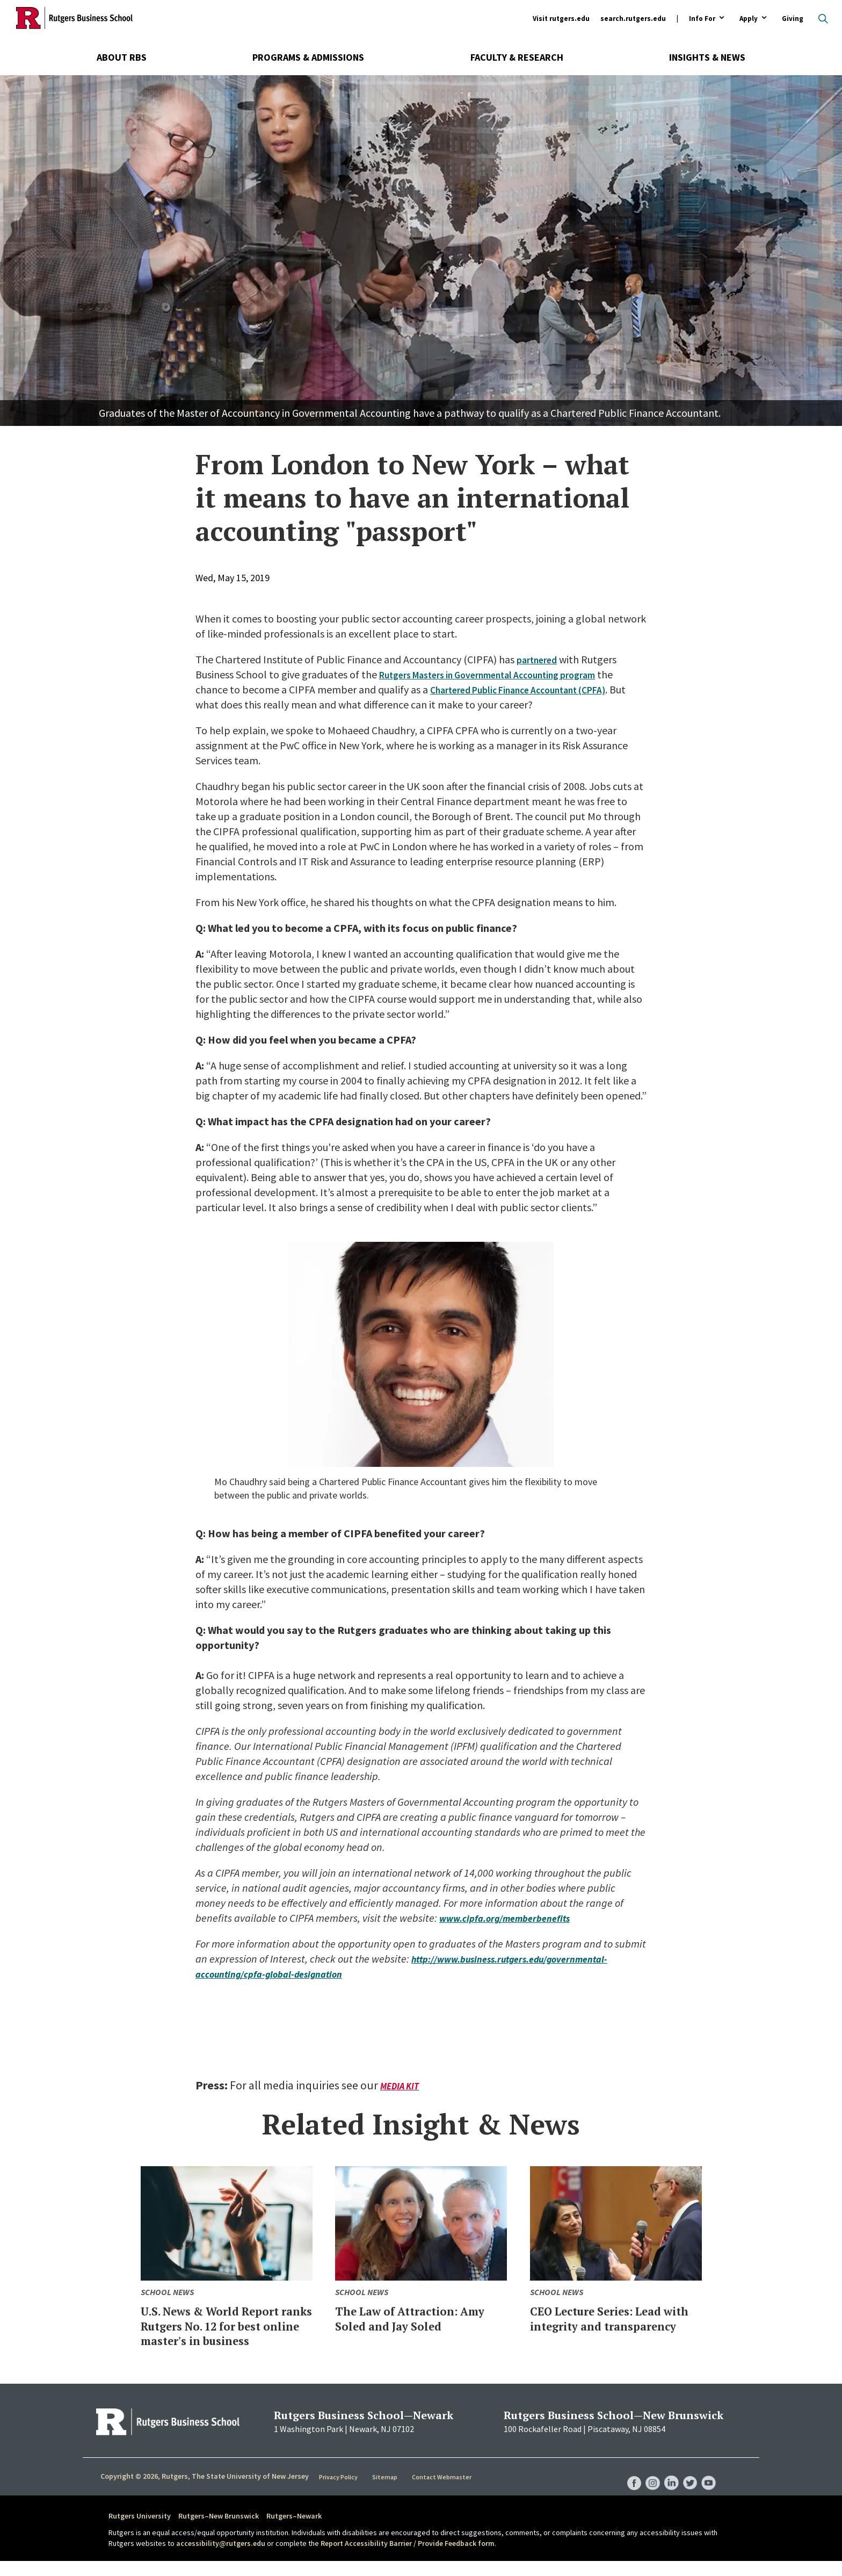 The width and height of the screenshot is (842, 2576). I want to click on Report Accessibility Barrier / Provide Feedback form, so click(408, 2558).